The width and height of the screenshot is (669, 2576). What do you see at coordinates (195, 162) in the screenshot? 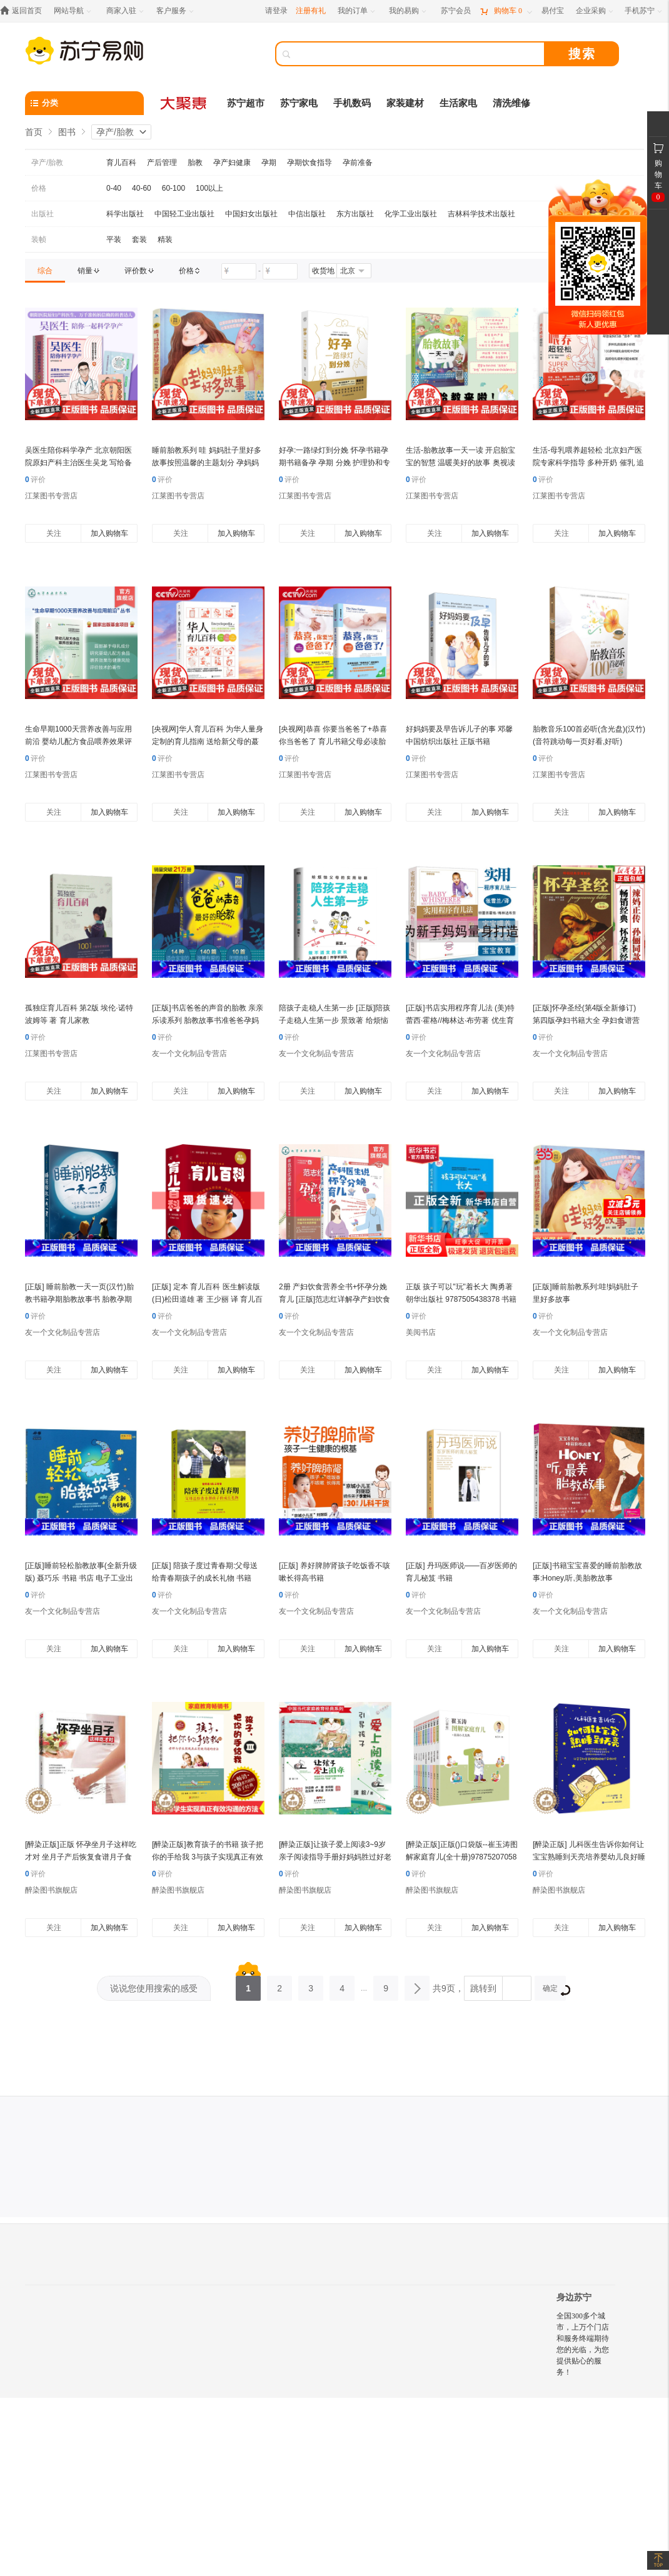
I see `胎教` at bounding box center [195, 162].